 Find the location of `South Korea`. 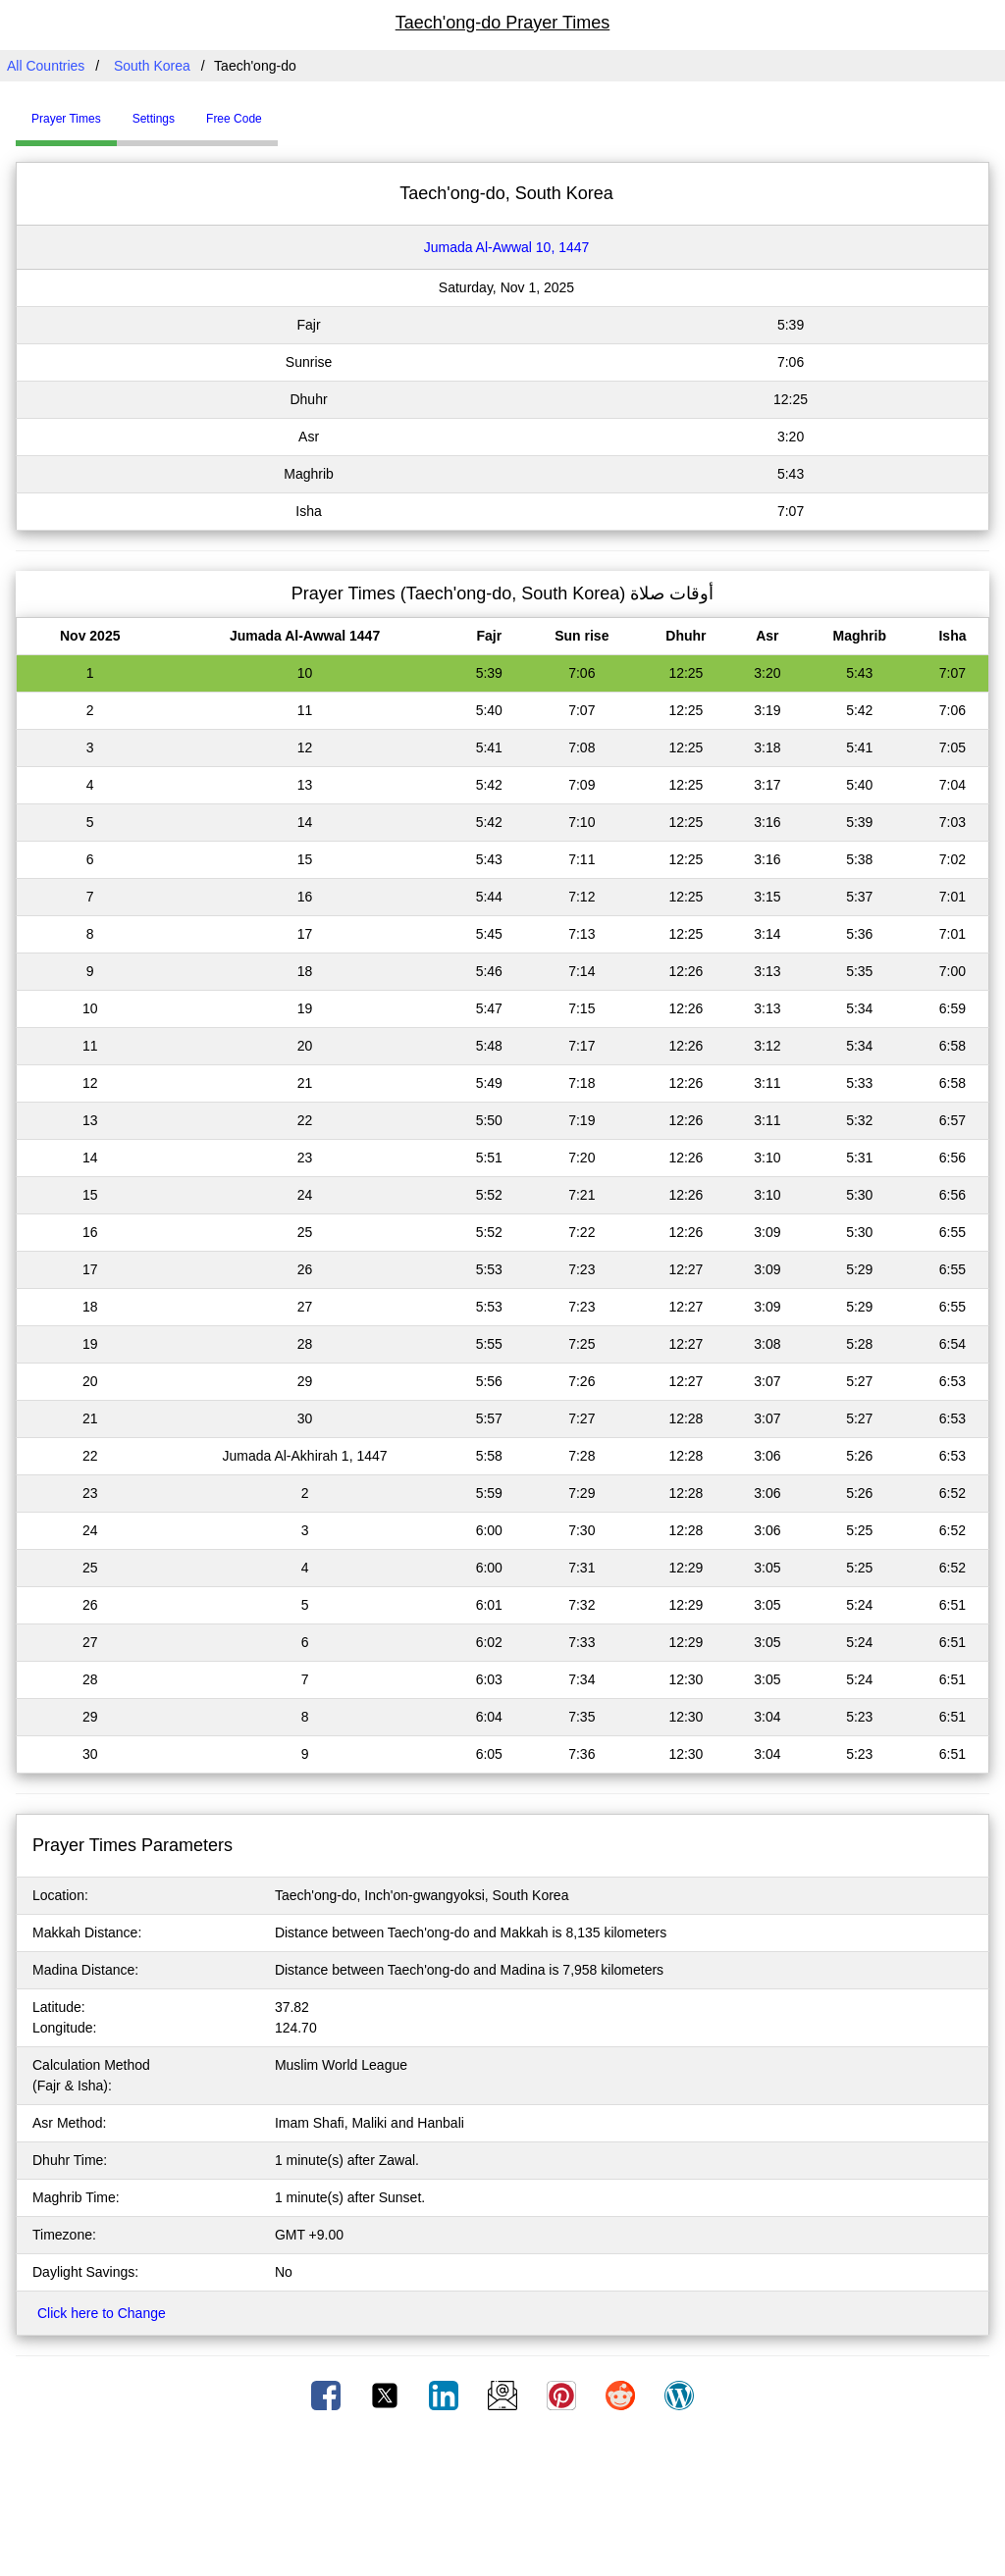

South Korea is located at coordinates (152, 66).